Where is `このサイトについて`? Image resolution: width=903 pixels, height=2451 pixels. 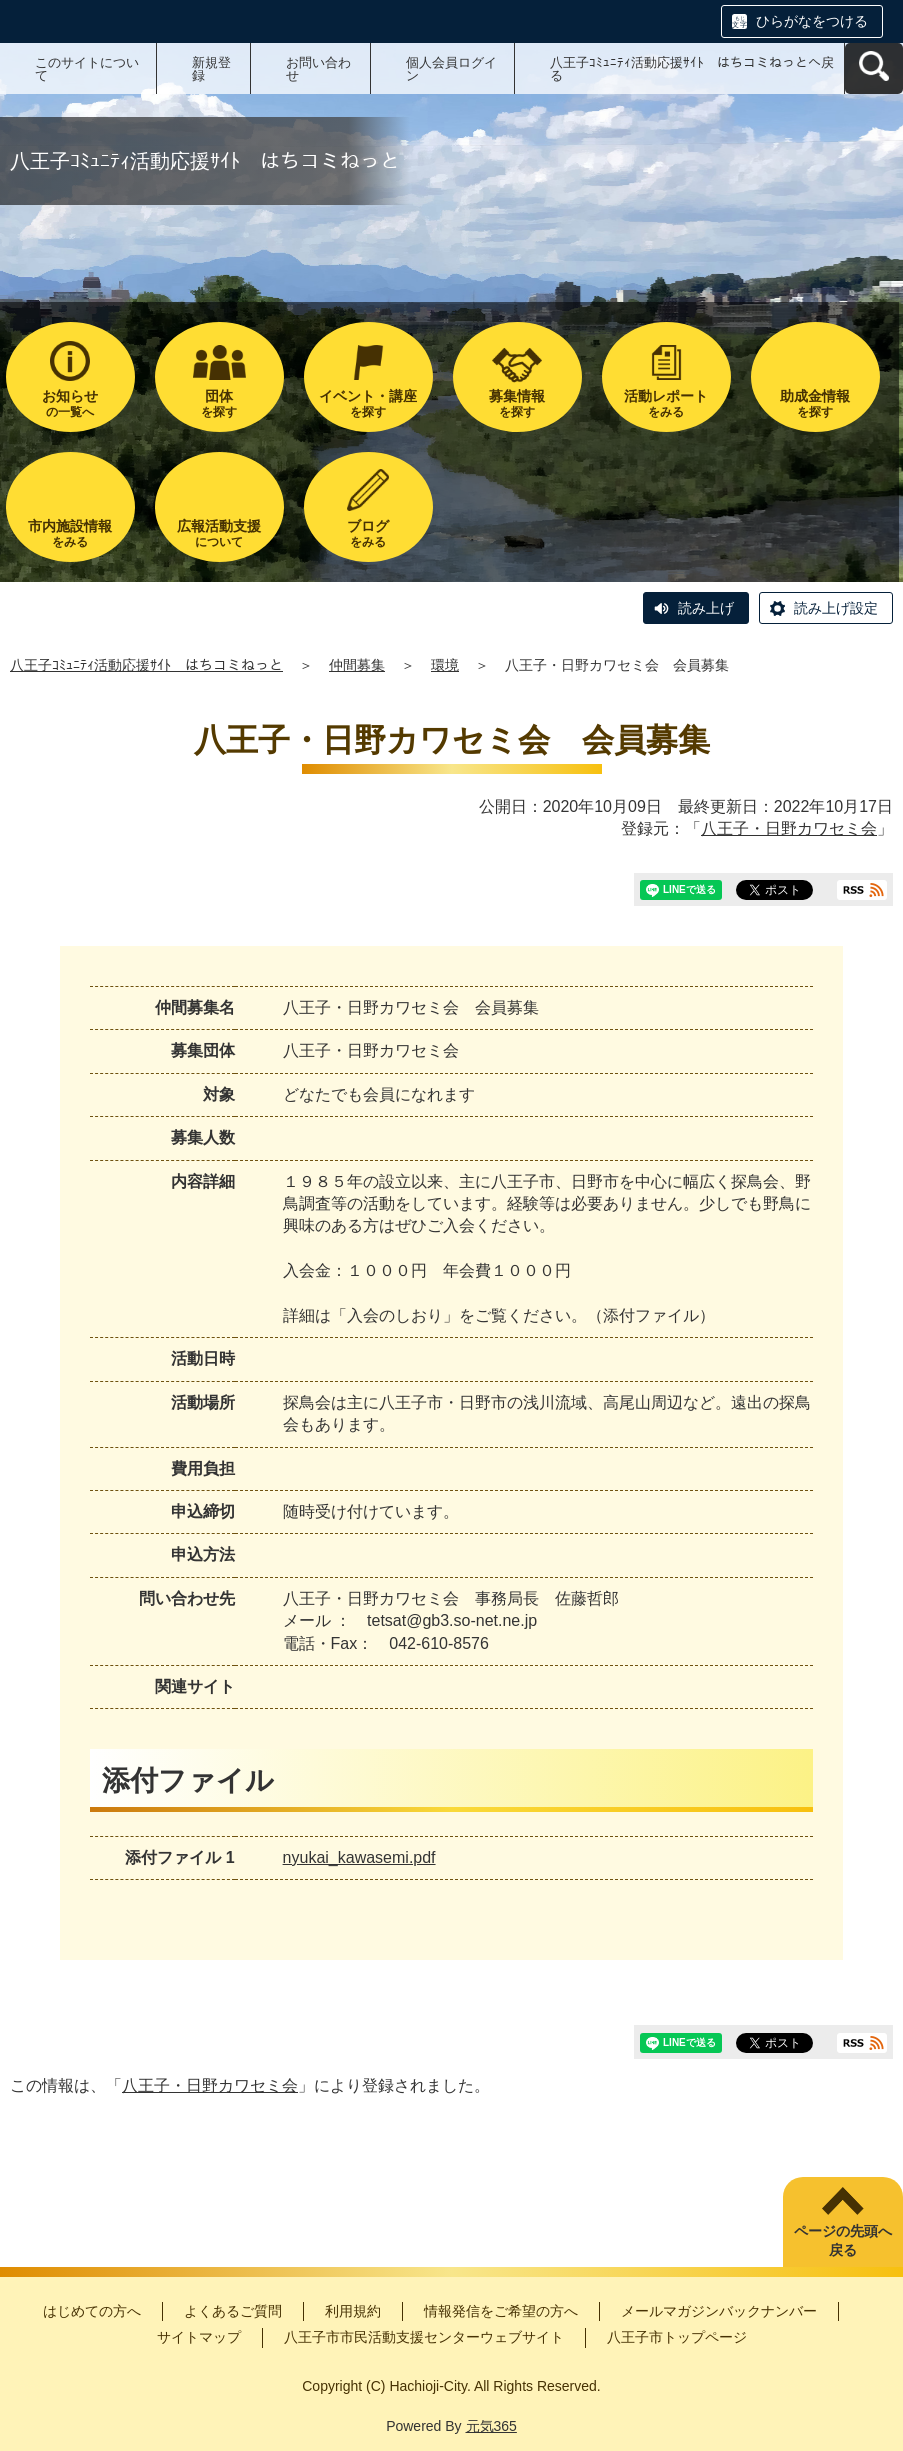 このサイトについて is located at coordinates (87, 69).